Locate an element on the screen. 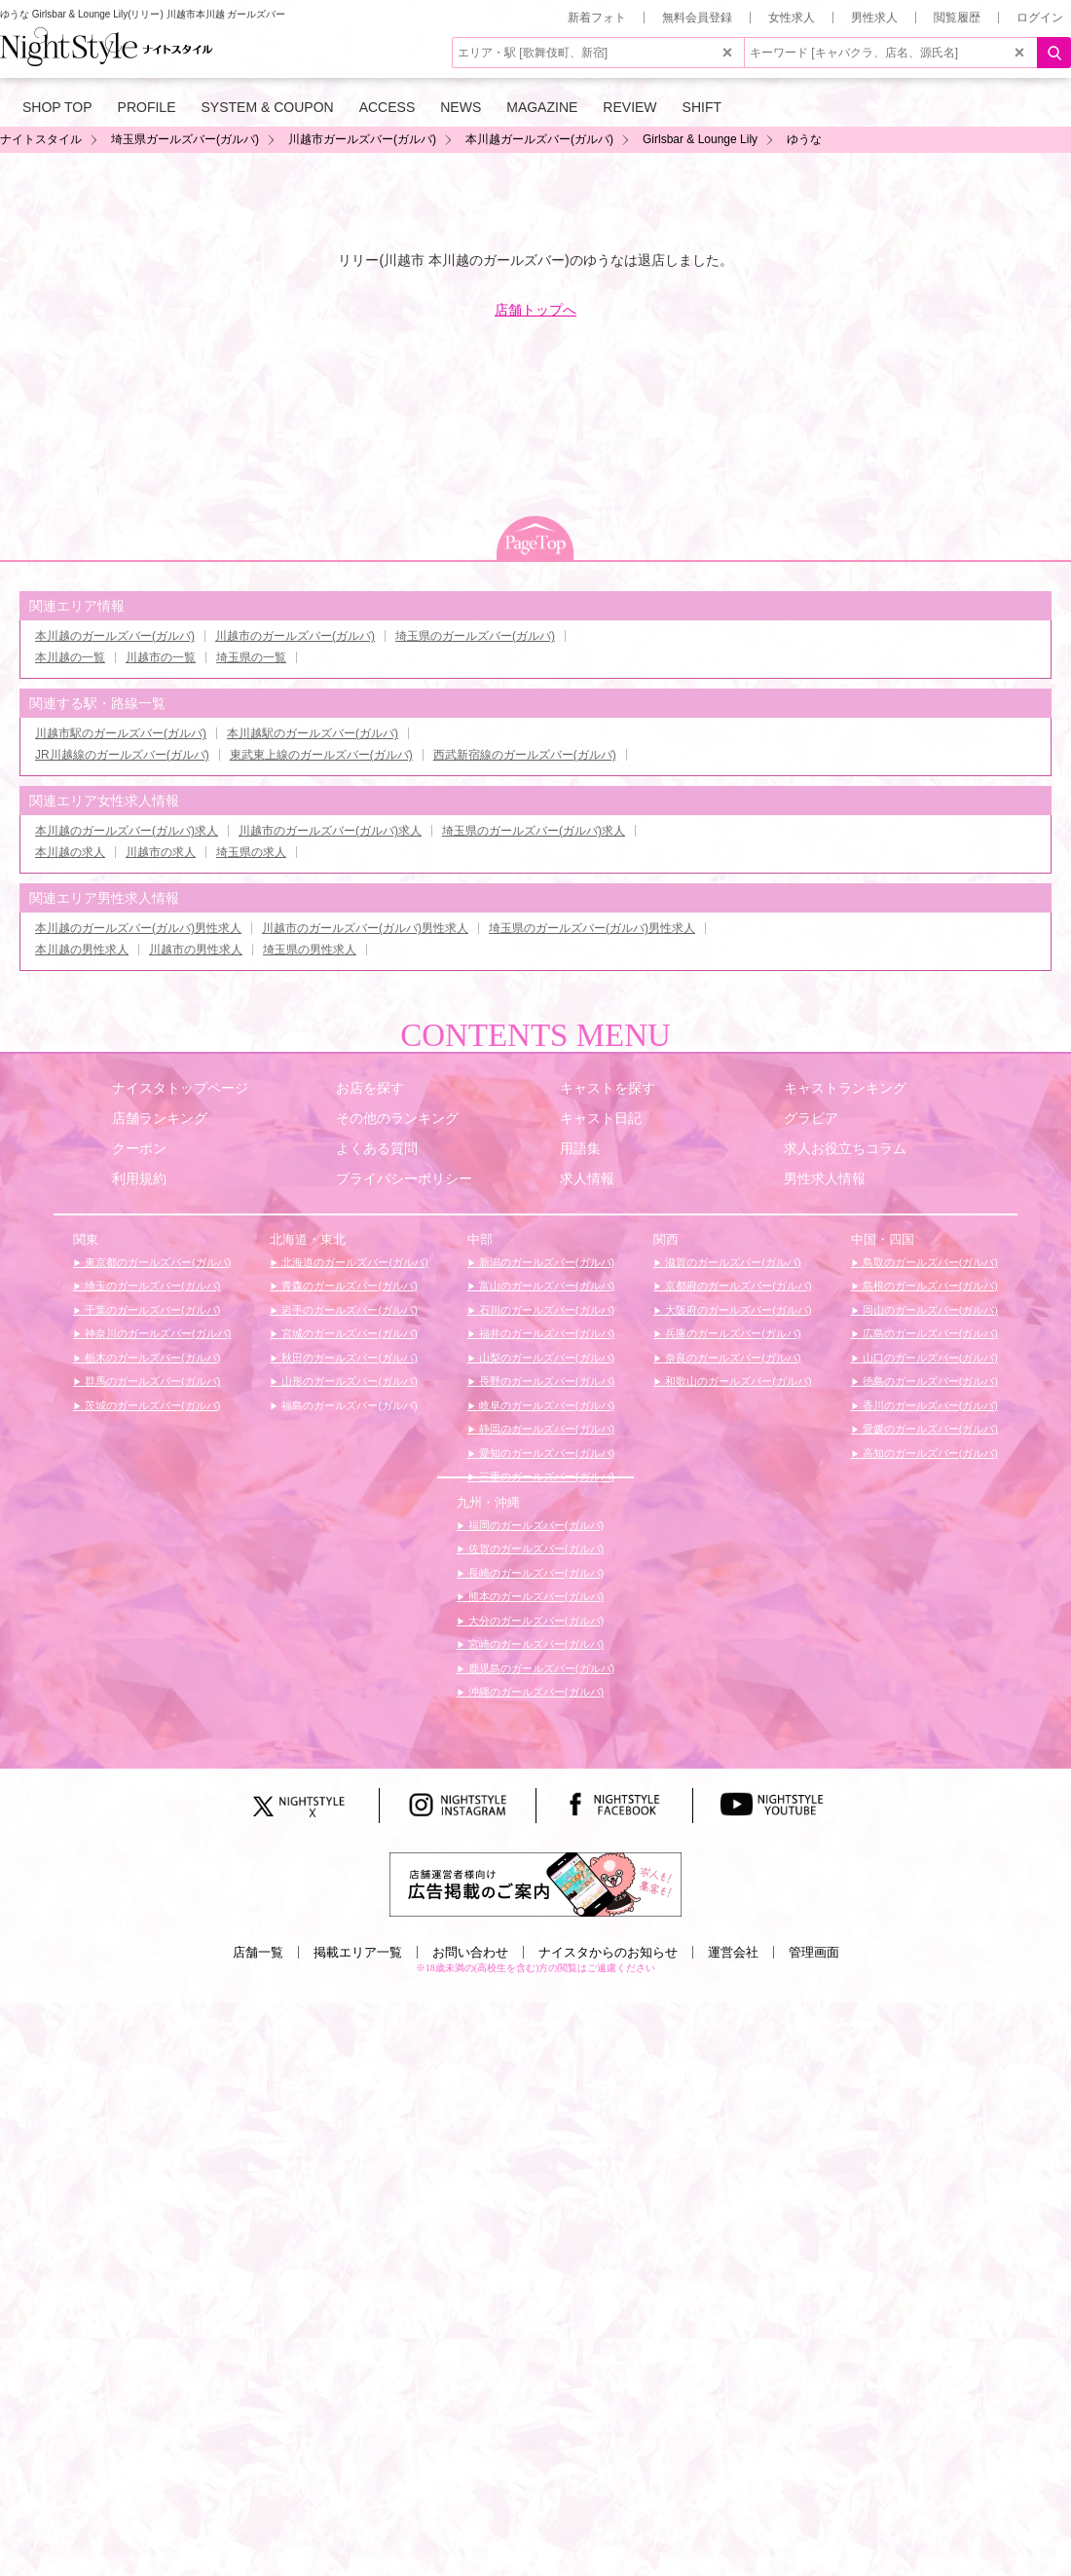 Image resolution: width=1071 pixels, height=2576 pixels. 広島のガールズバー(ガルバ) is located at coordinates (929, 1333).